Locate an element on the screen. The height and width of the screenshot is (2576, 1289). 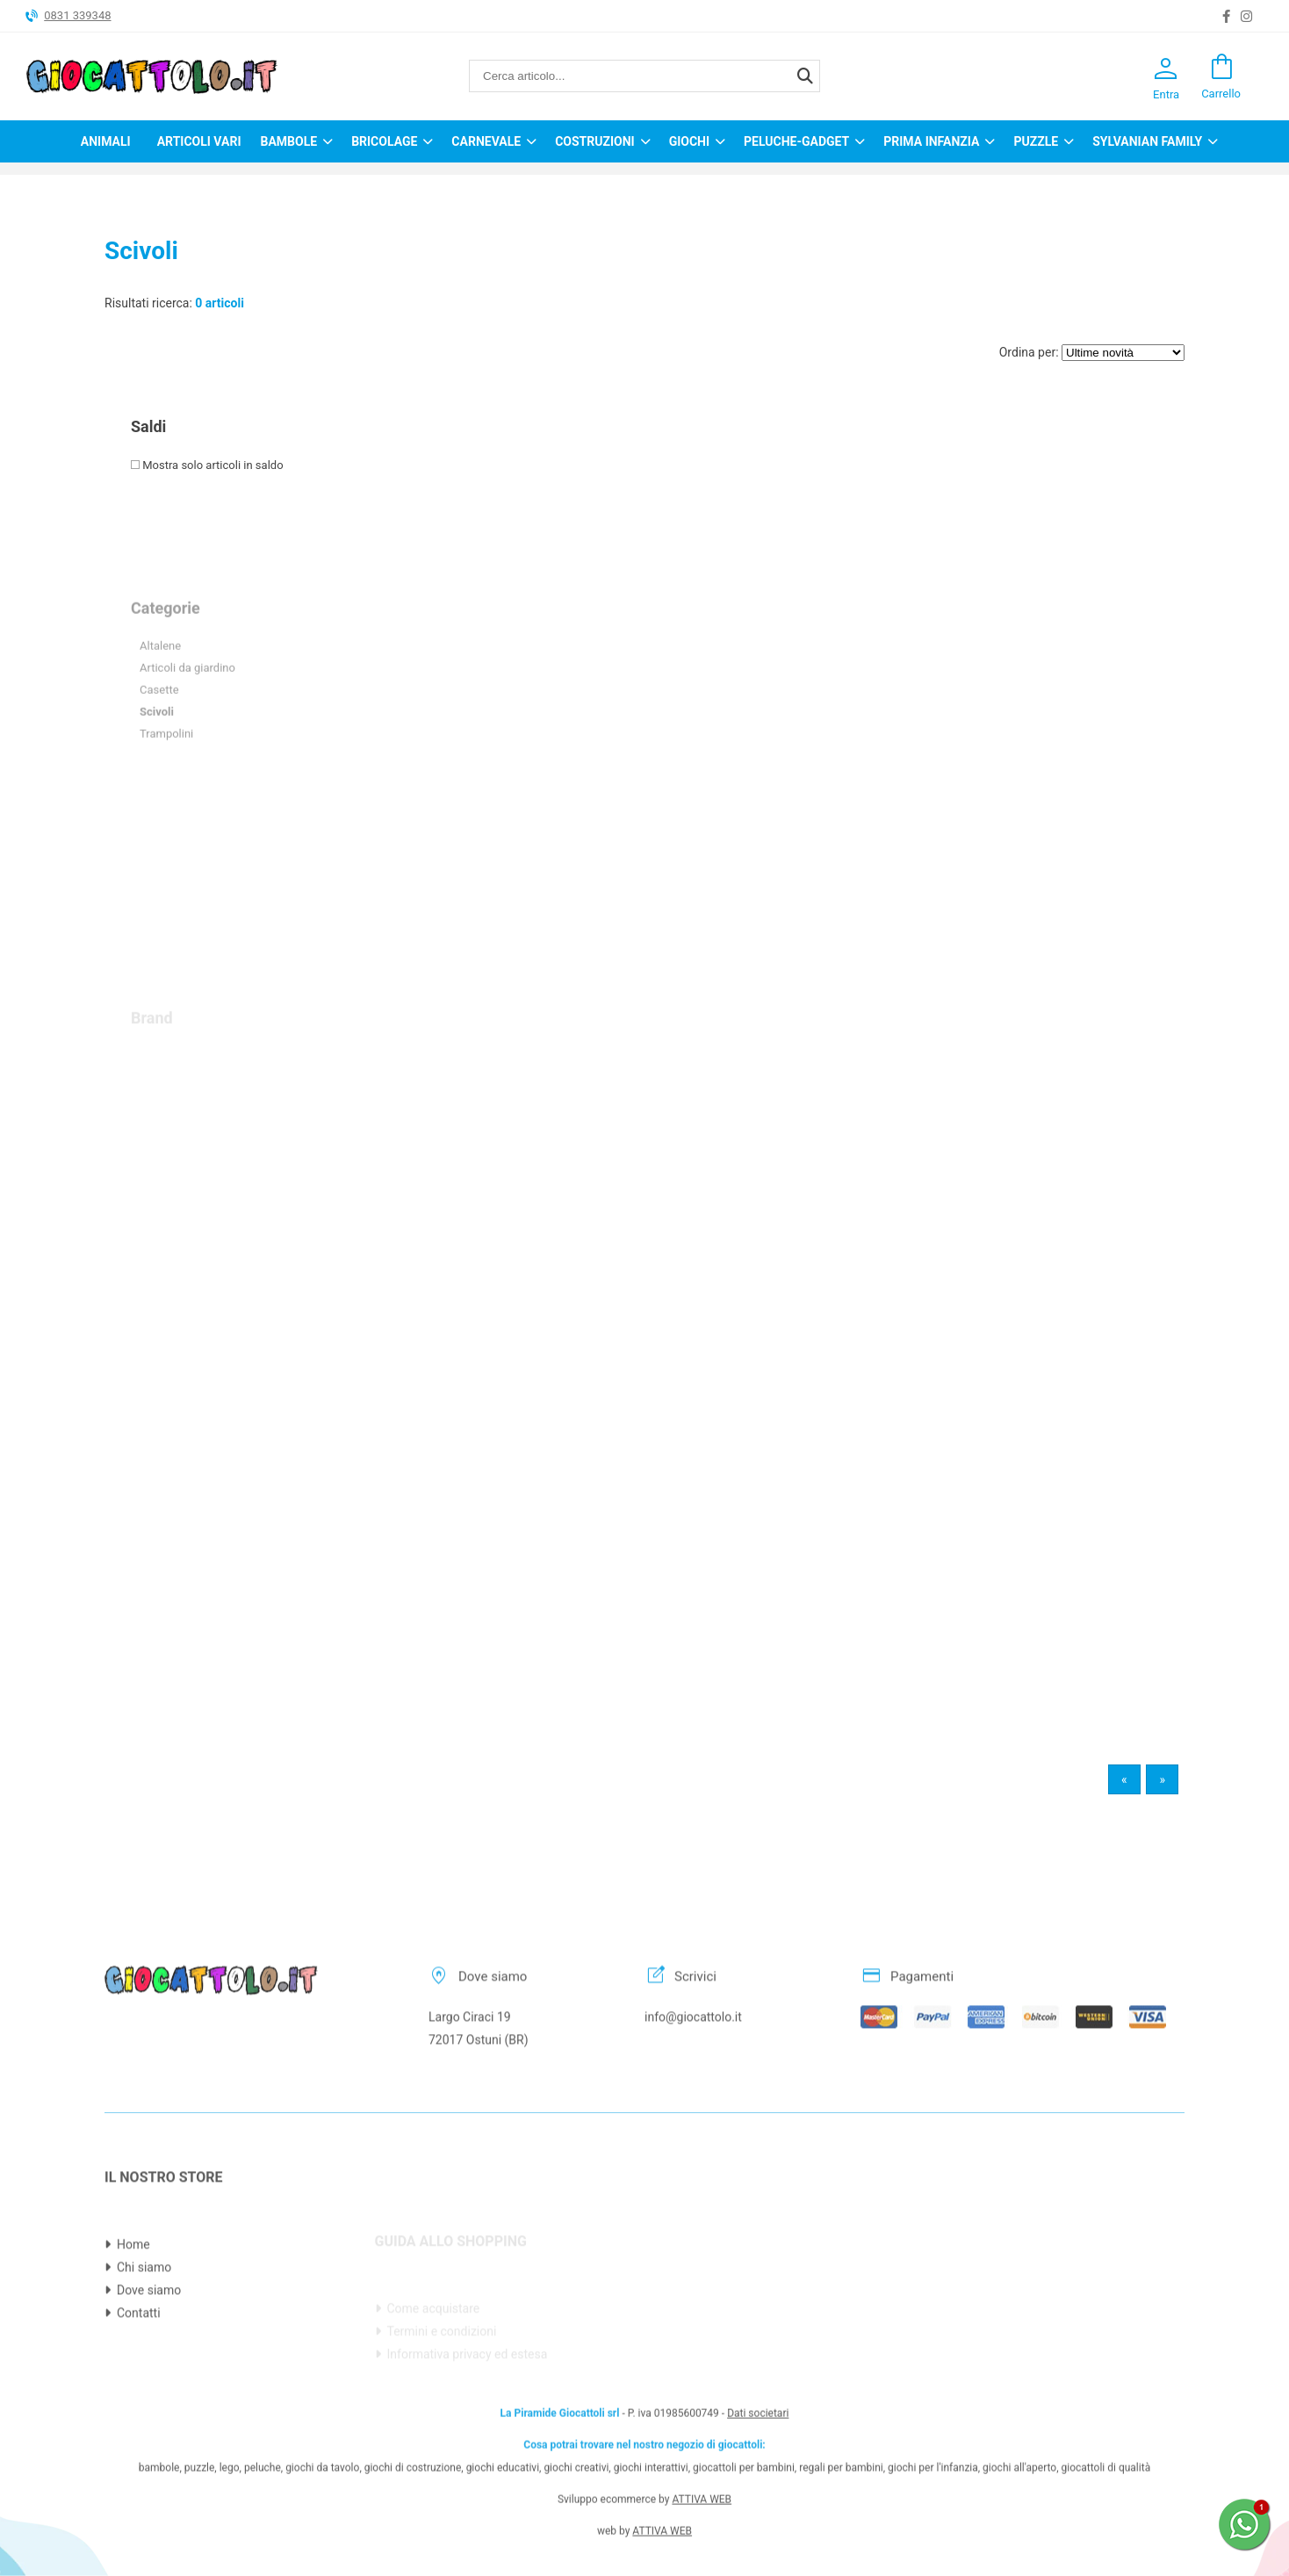
Giochi is located at coordinates (689, 141).